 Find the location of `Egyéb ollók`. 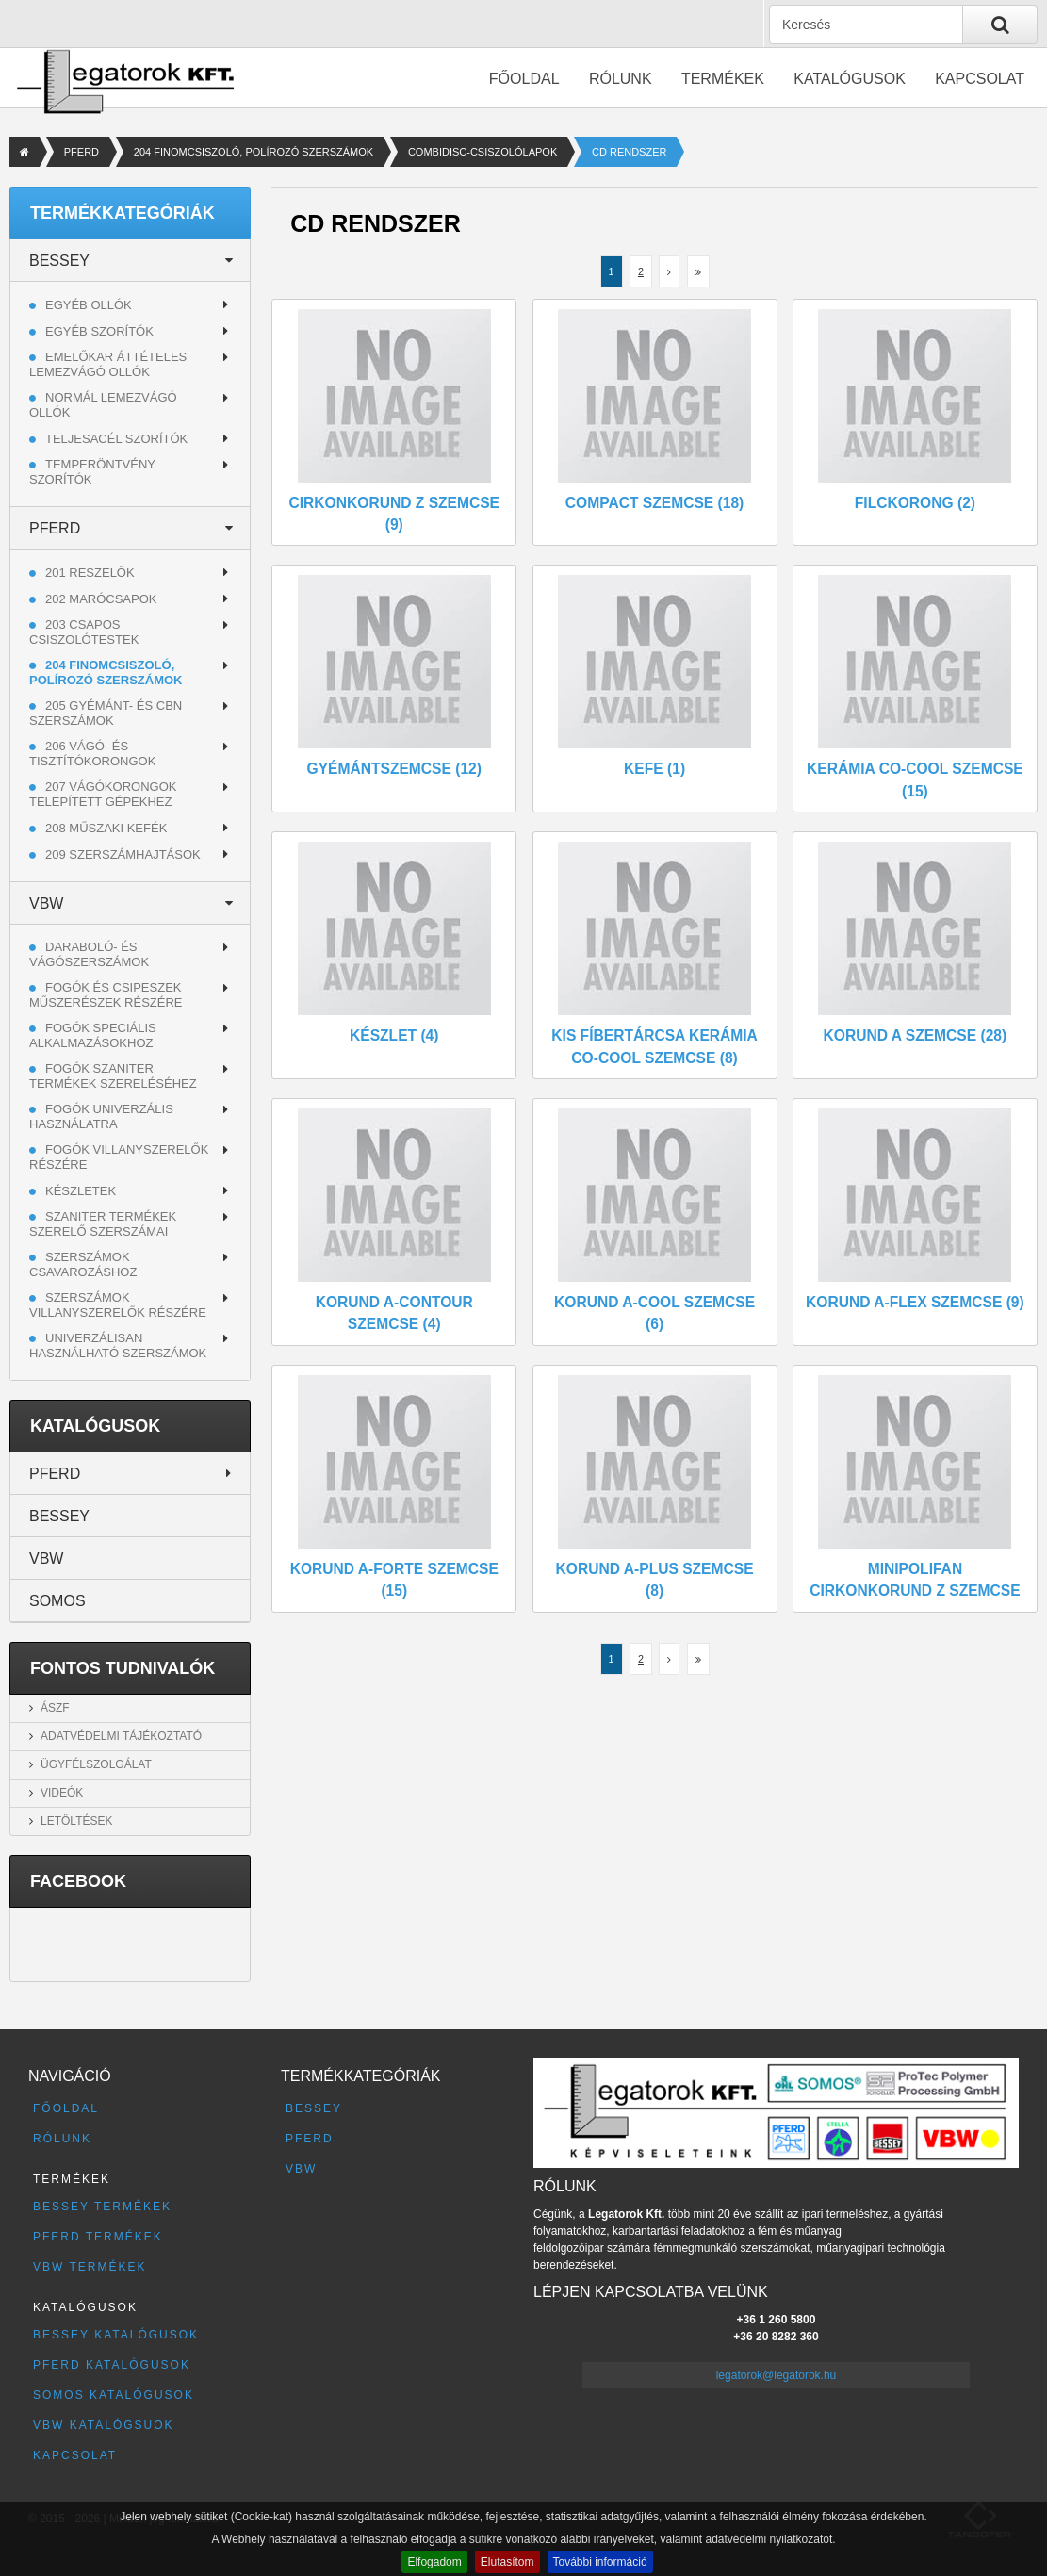

Egyéb ollók is located at coordinates (88, 305).